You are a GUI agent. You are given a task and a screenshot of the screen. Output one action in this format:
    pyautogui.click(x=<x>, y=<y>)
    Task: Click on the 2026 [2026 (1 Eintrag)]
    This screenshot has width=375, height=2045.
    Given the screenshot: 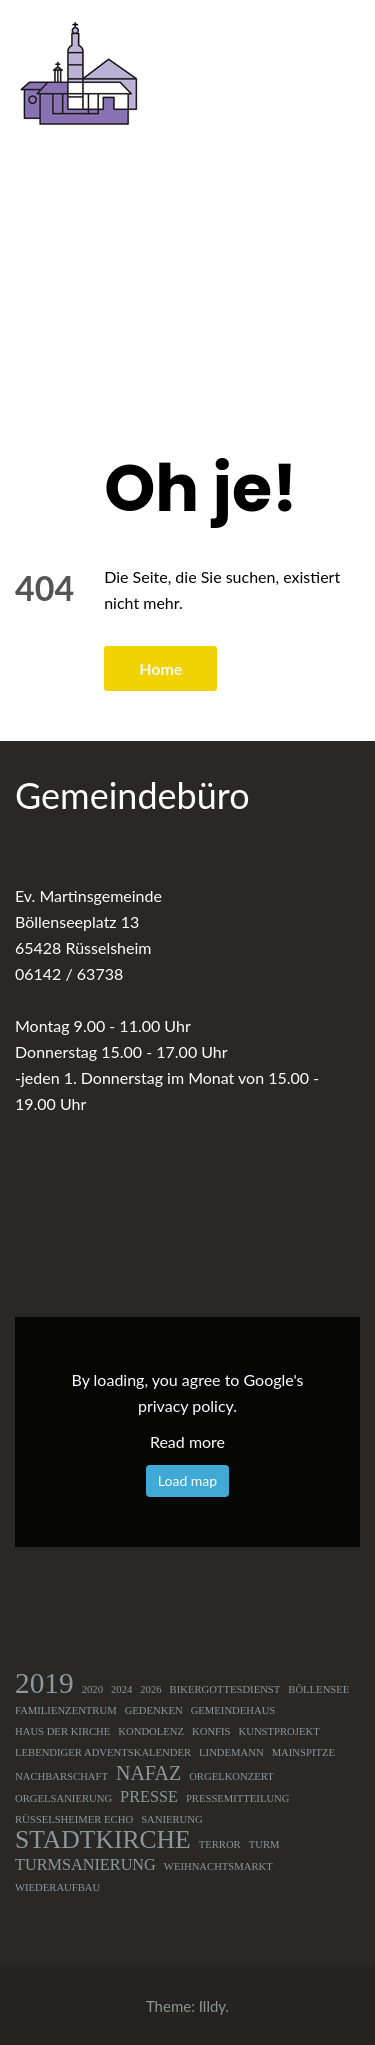 What is the action you would take?
    pyautogui.click(x=150, y=1689)
    